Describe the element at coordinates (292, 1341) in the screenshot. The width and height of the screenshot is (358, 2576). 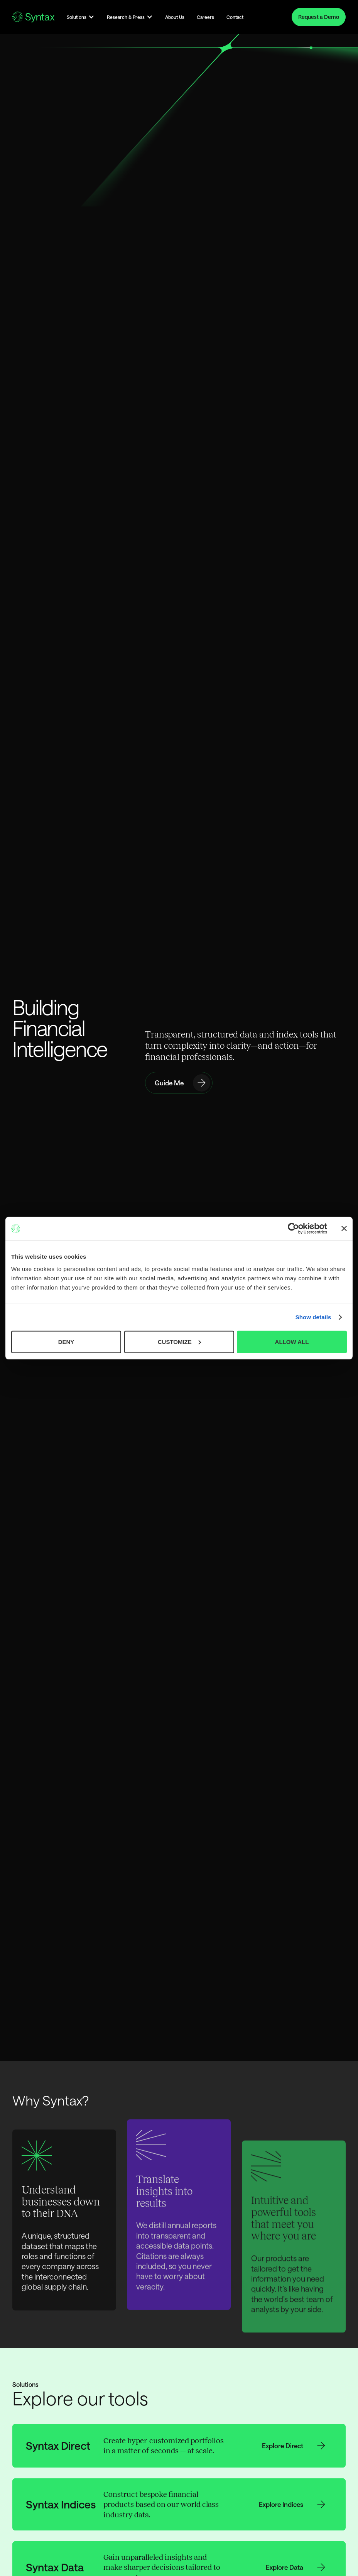
I see `ALLOW ALL` at that location.